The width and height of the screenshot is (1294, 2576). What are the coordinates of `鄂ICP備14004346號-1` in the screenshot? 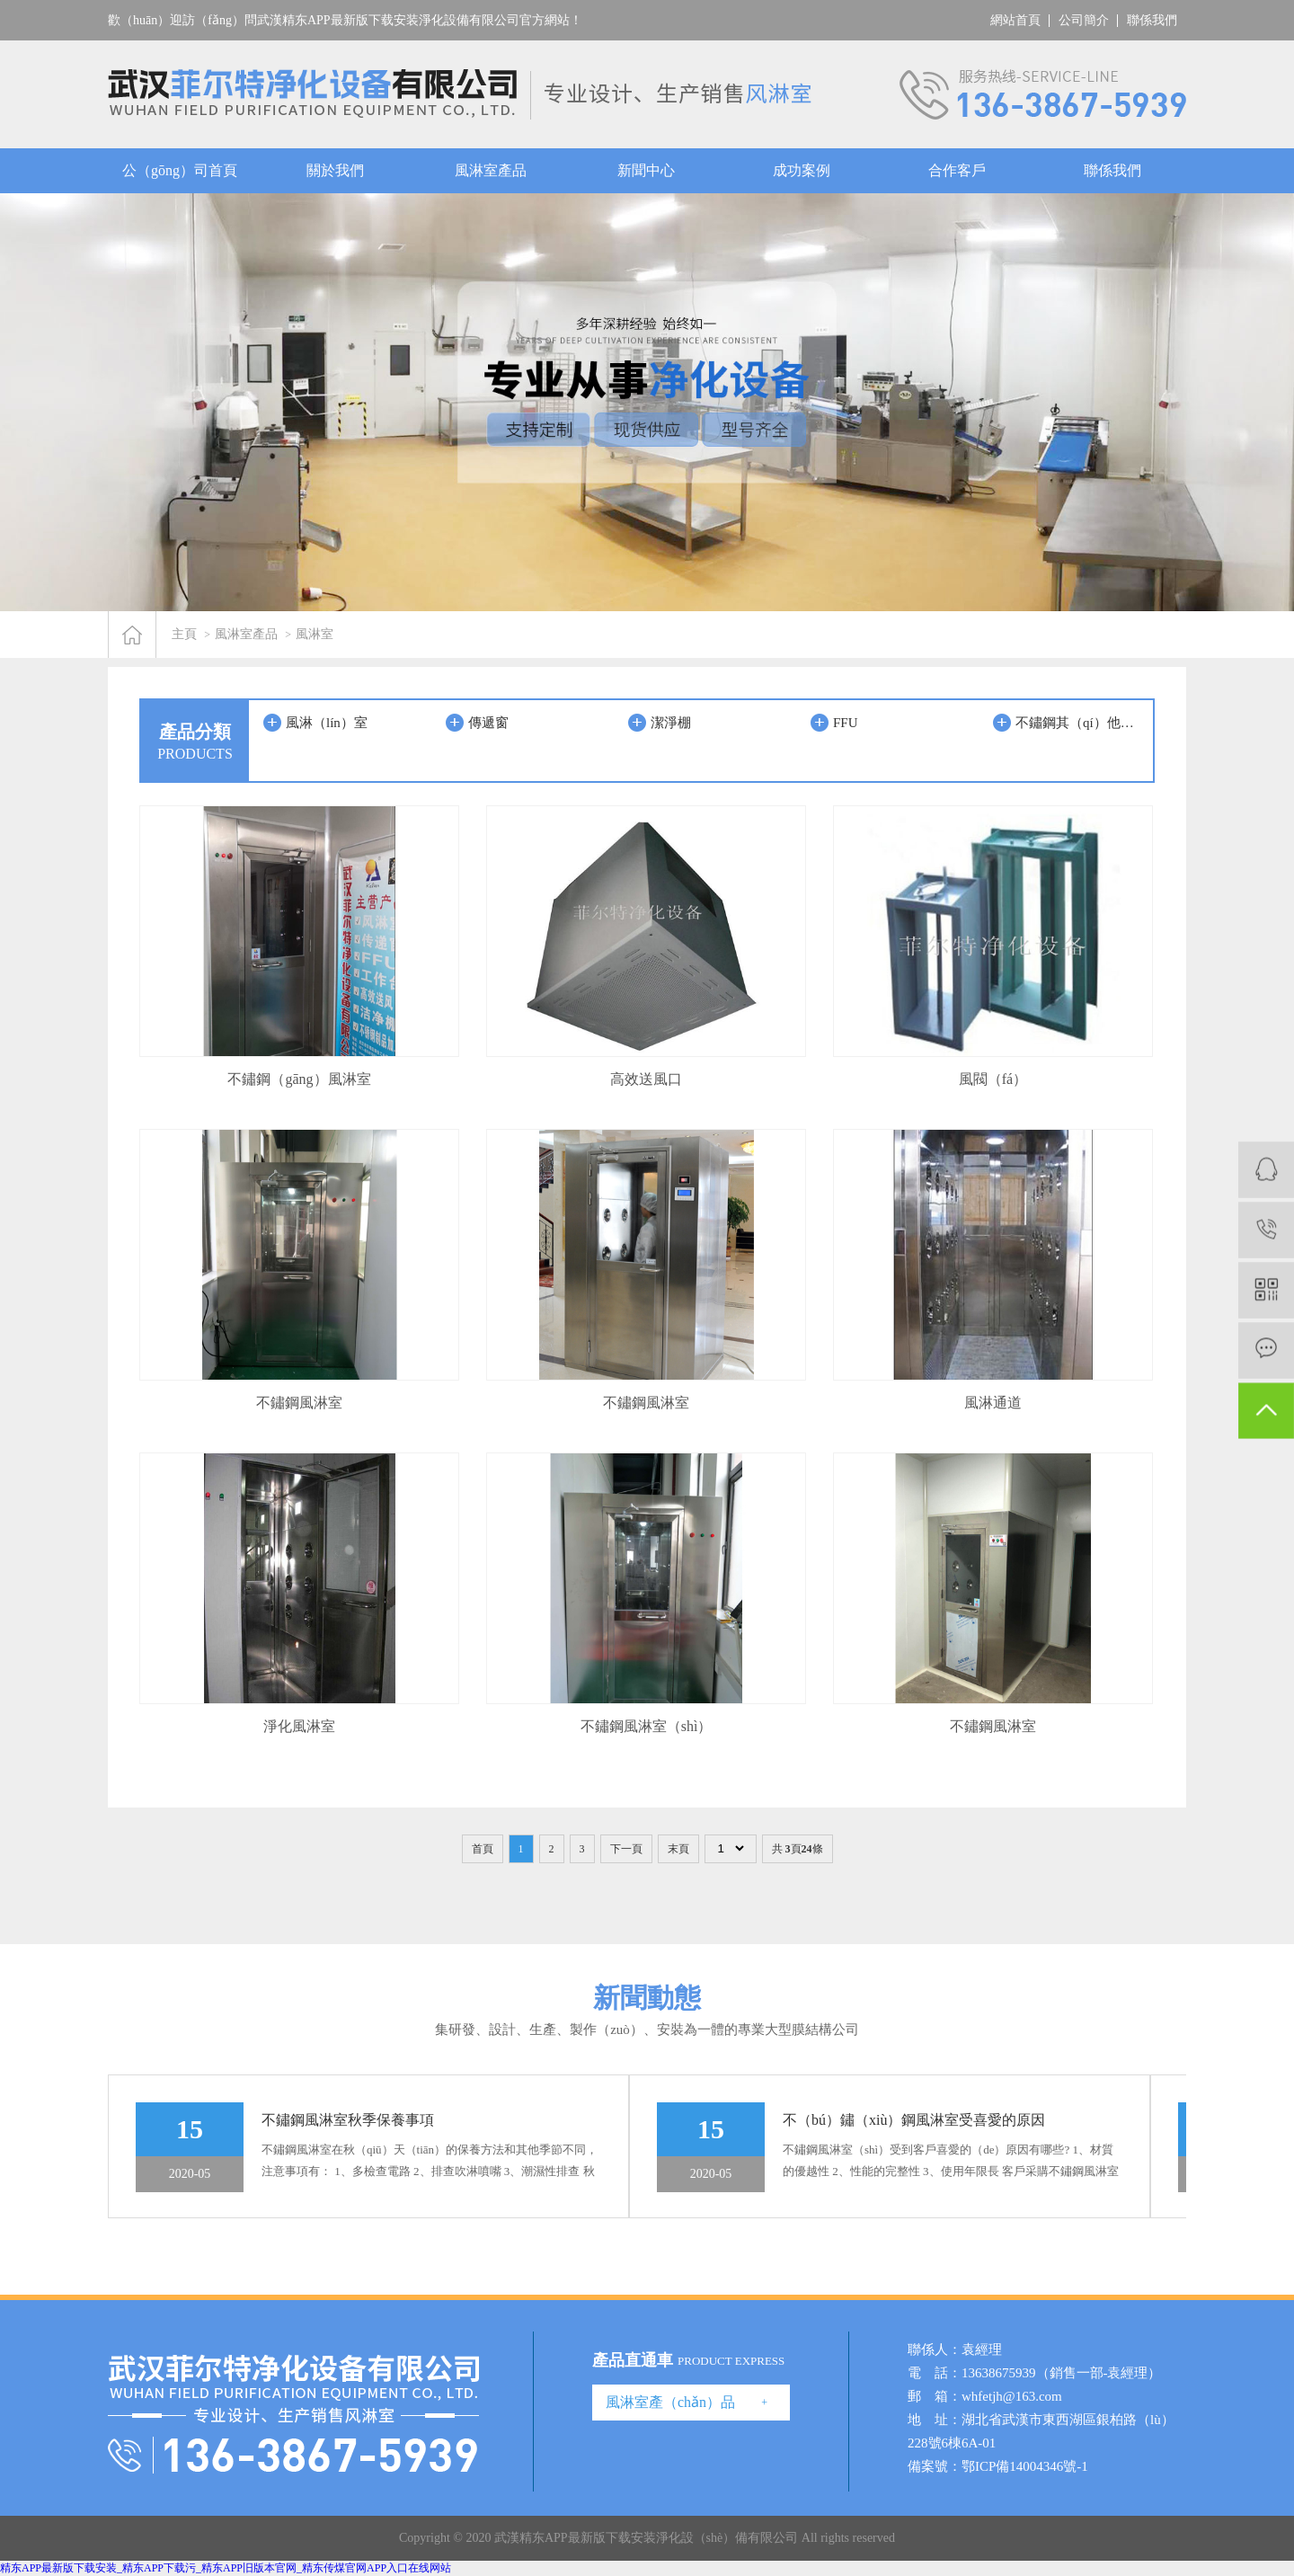 It's located at (1025, 2466).